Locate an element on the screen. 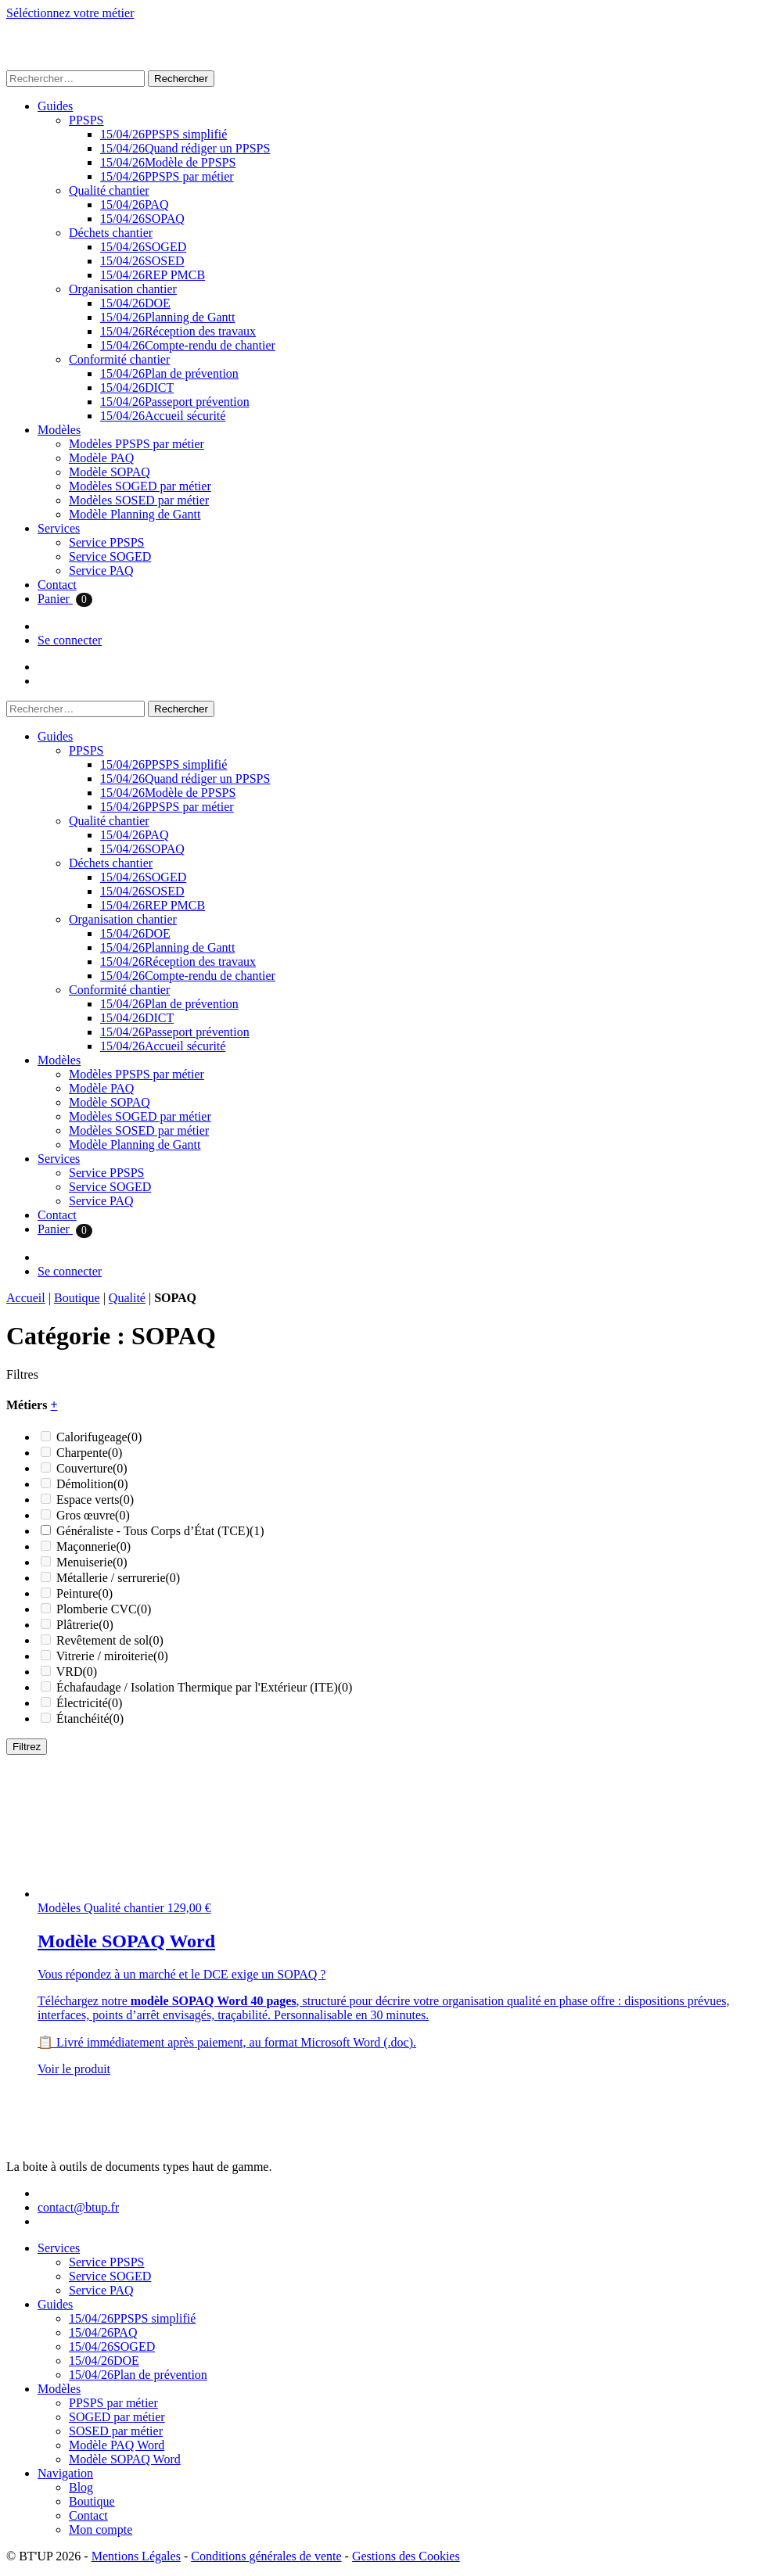 The width and height of the screenshot is (769, 2576). Plan de prévention is located at coordinates (169, 373).